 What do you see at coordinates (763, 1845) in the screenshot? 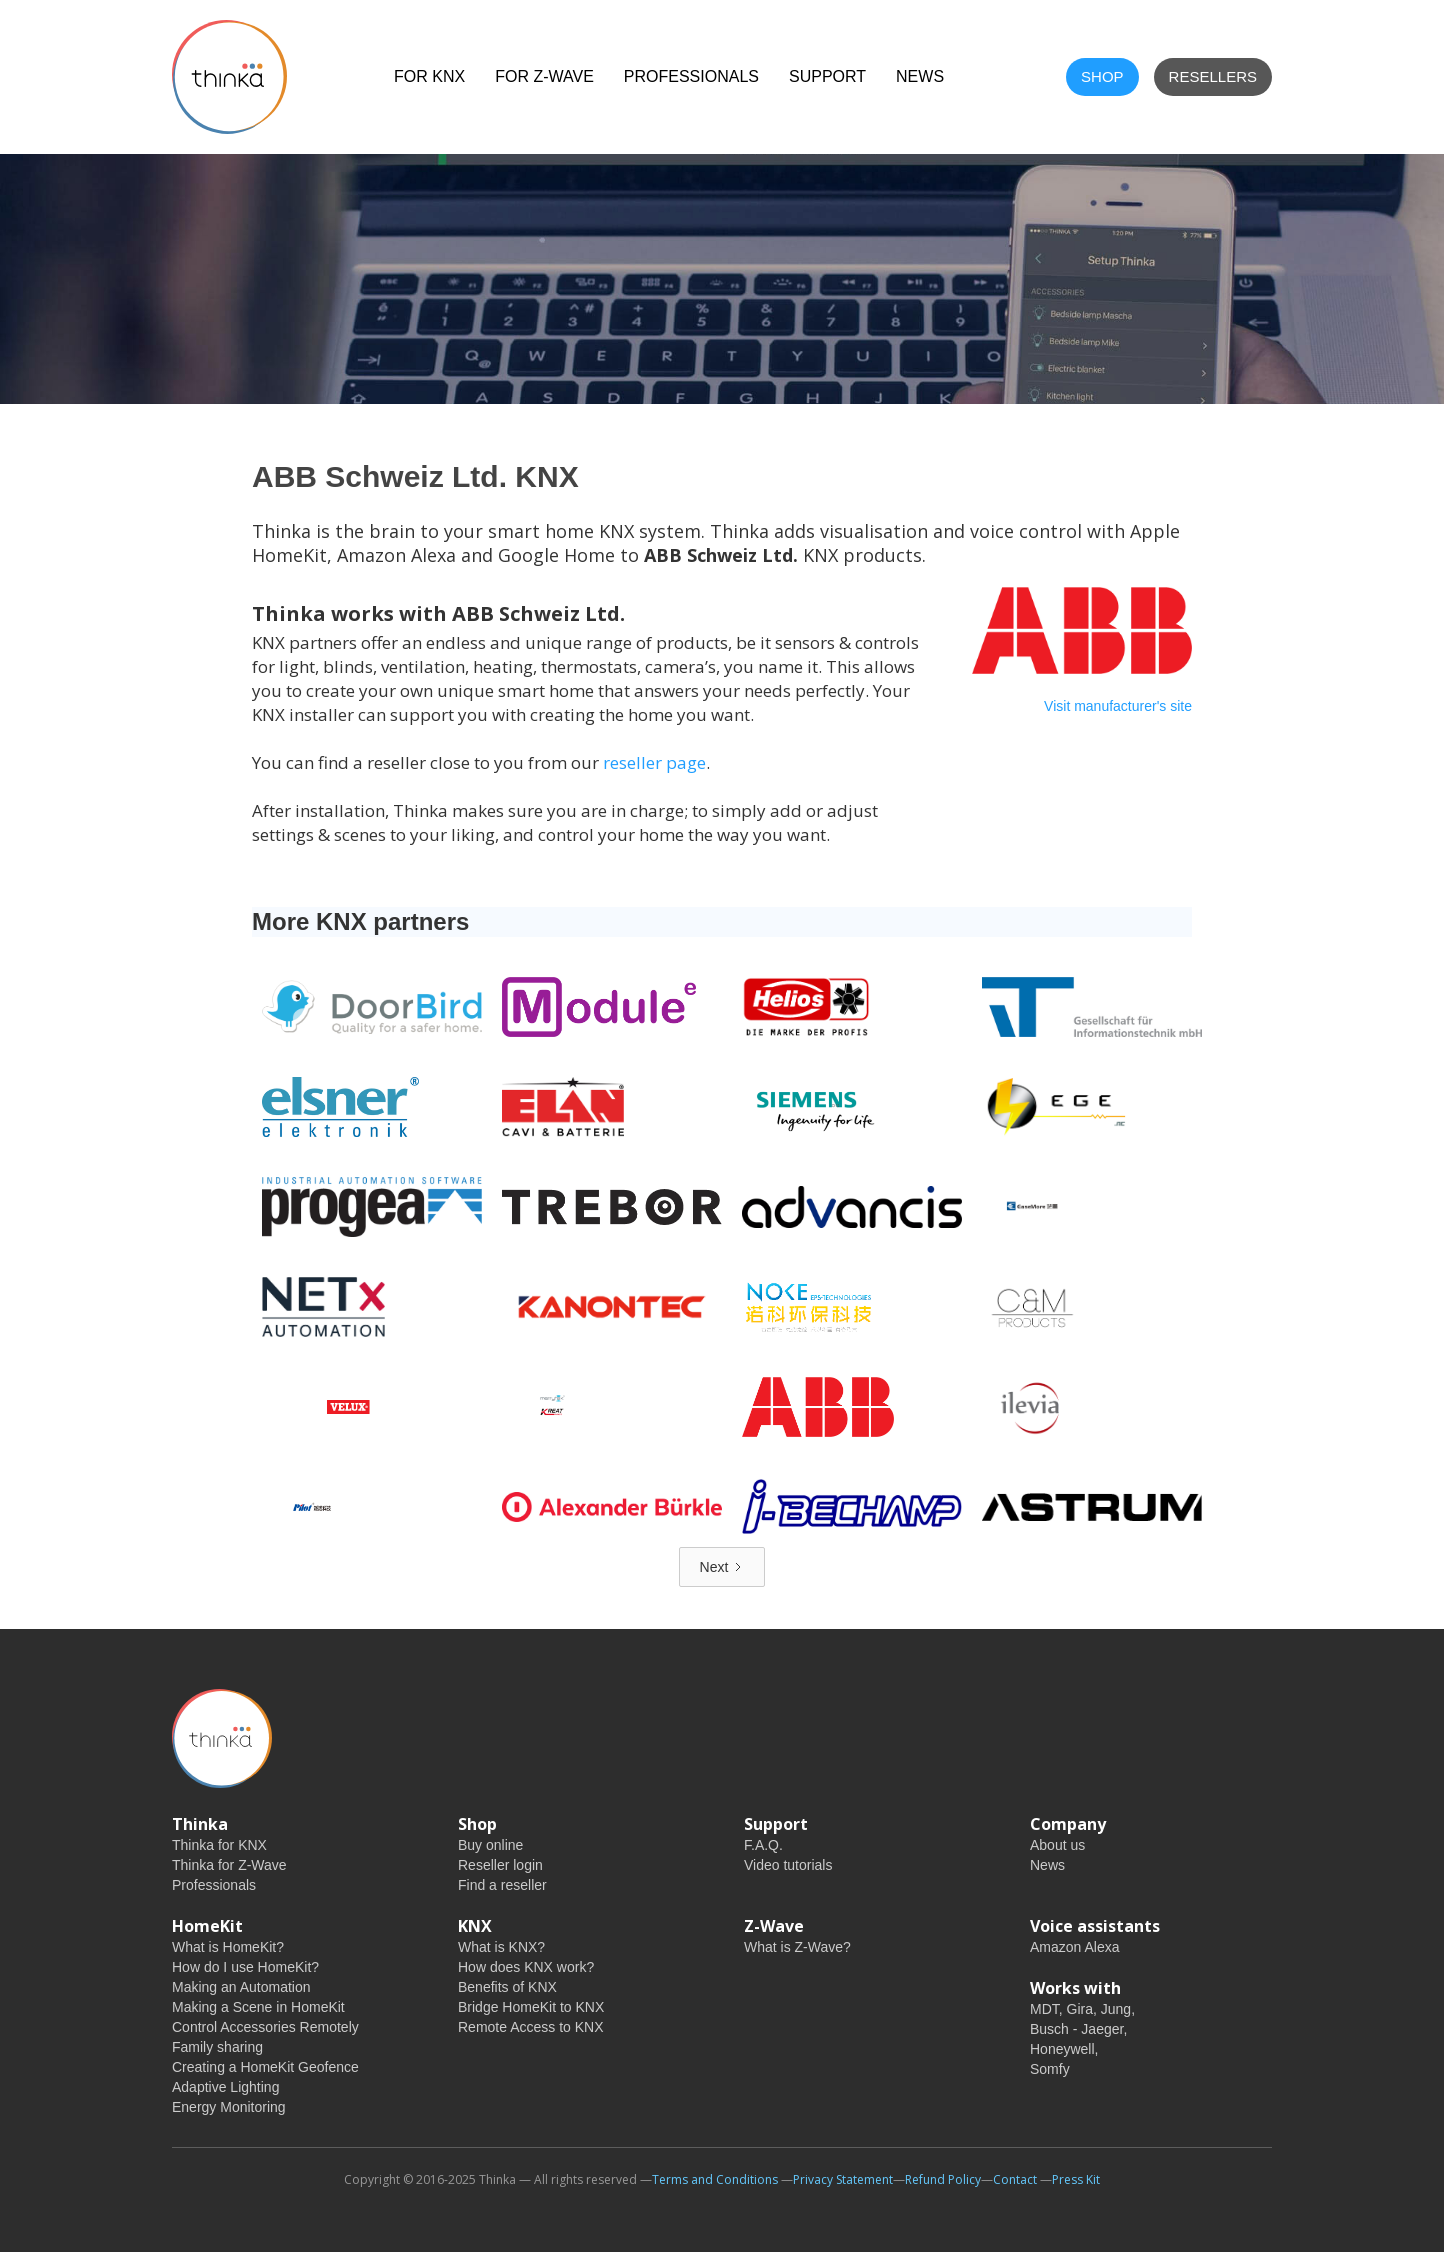
I see `F.A.Q.` at bounding box center [763, 1845].